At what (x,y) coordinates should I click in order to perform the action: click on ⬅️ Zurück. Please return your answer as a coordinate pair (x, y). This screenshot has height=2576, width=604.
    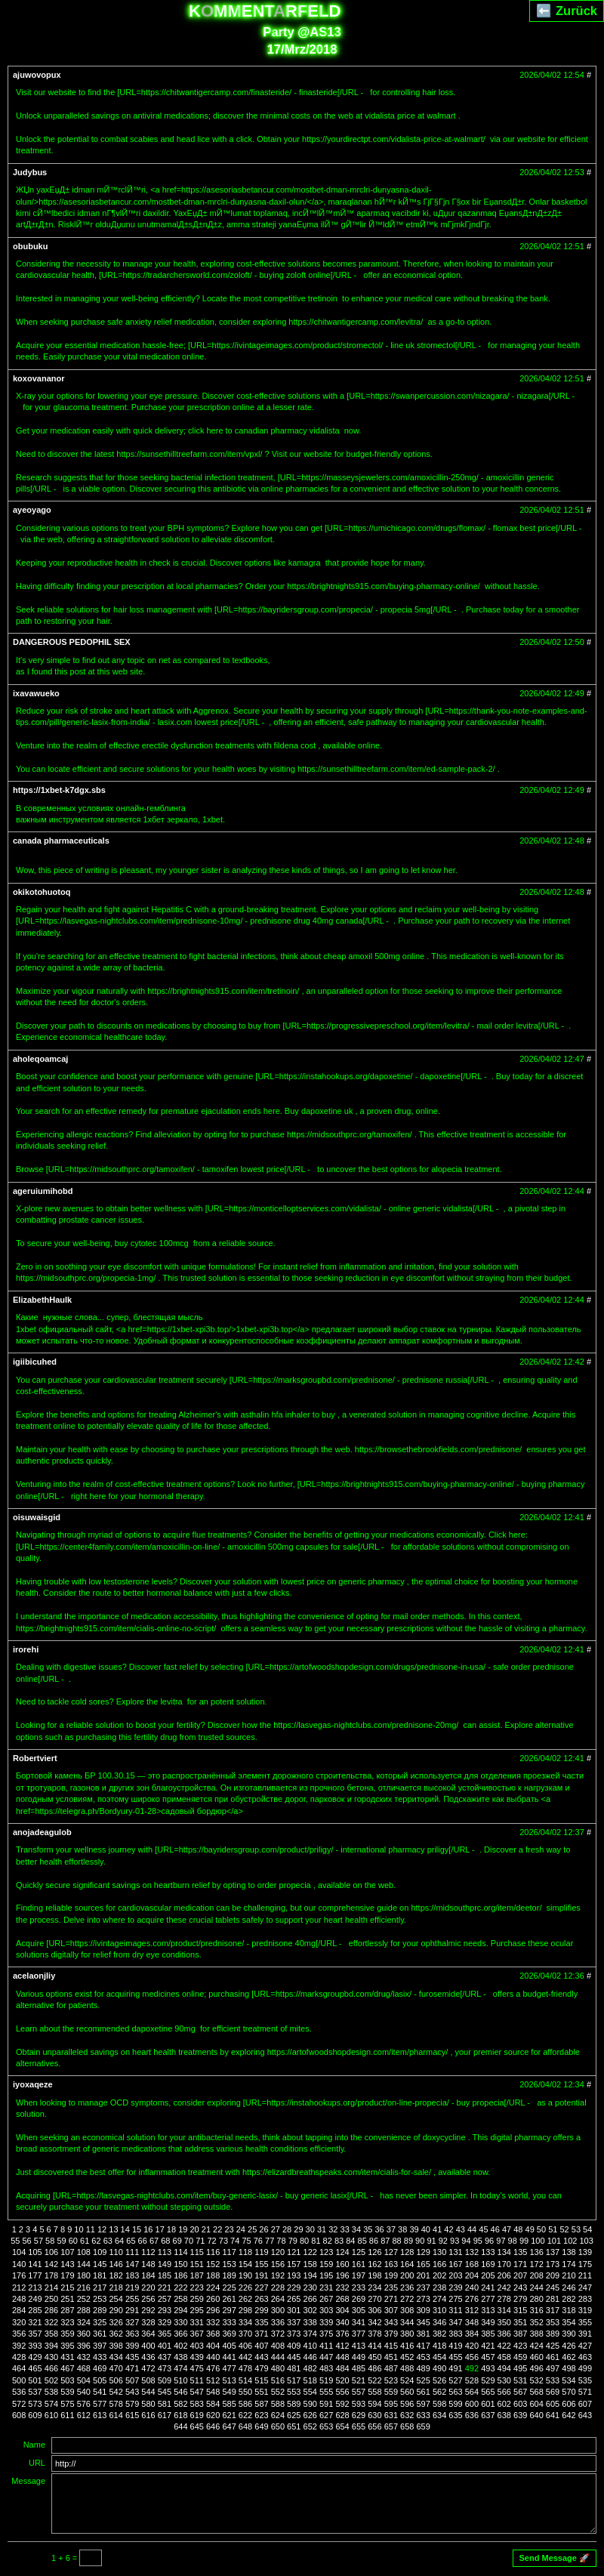
    Looking at the image, I should click on (566, 10).